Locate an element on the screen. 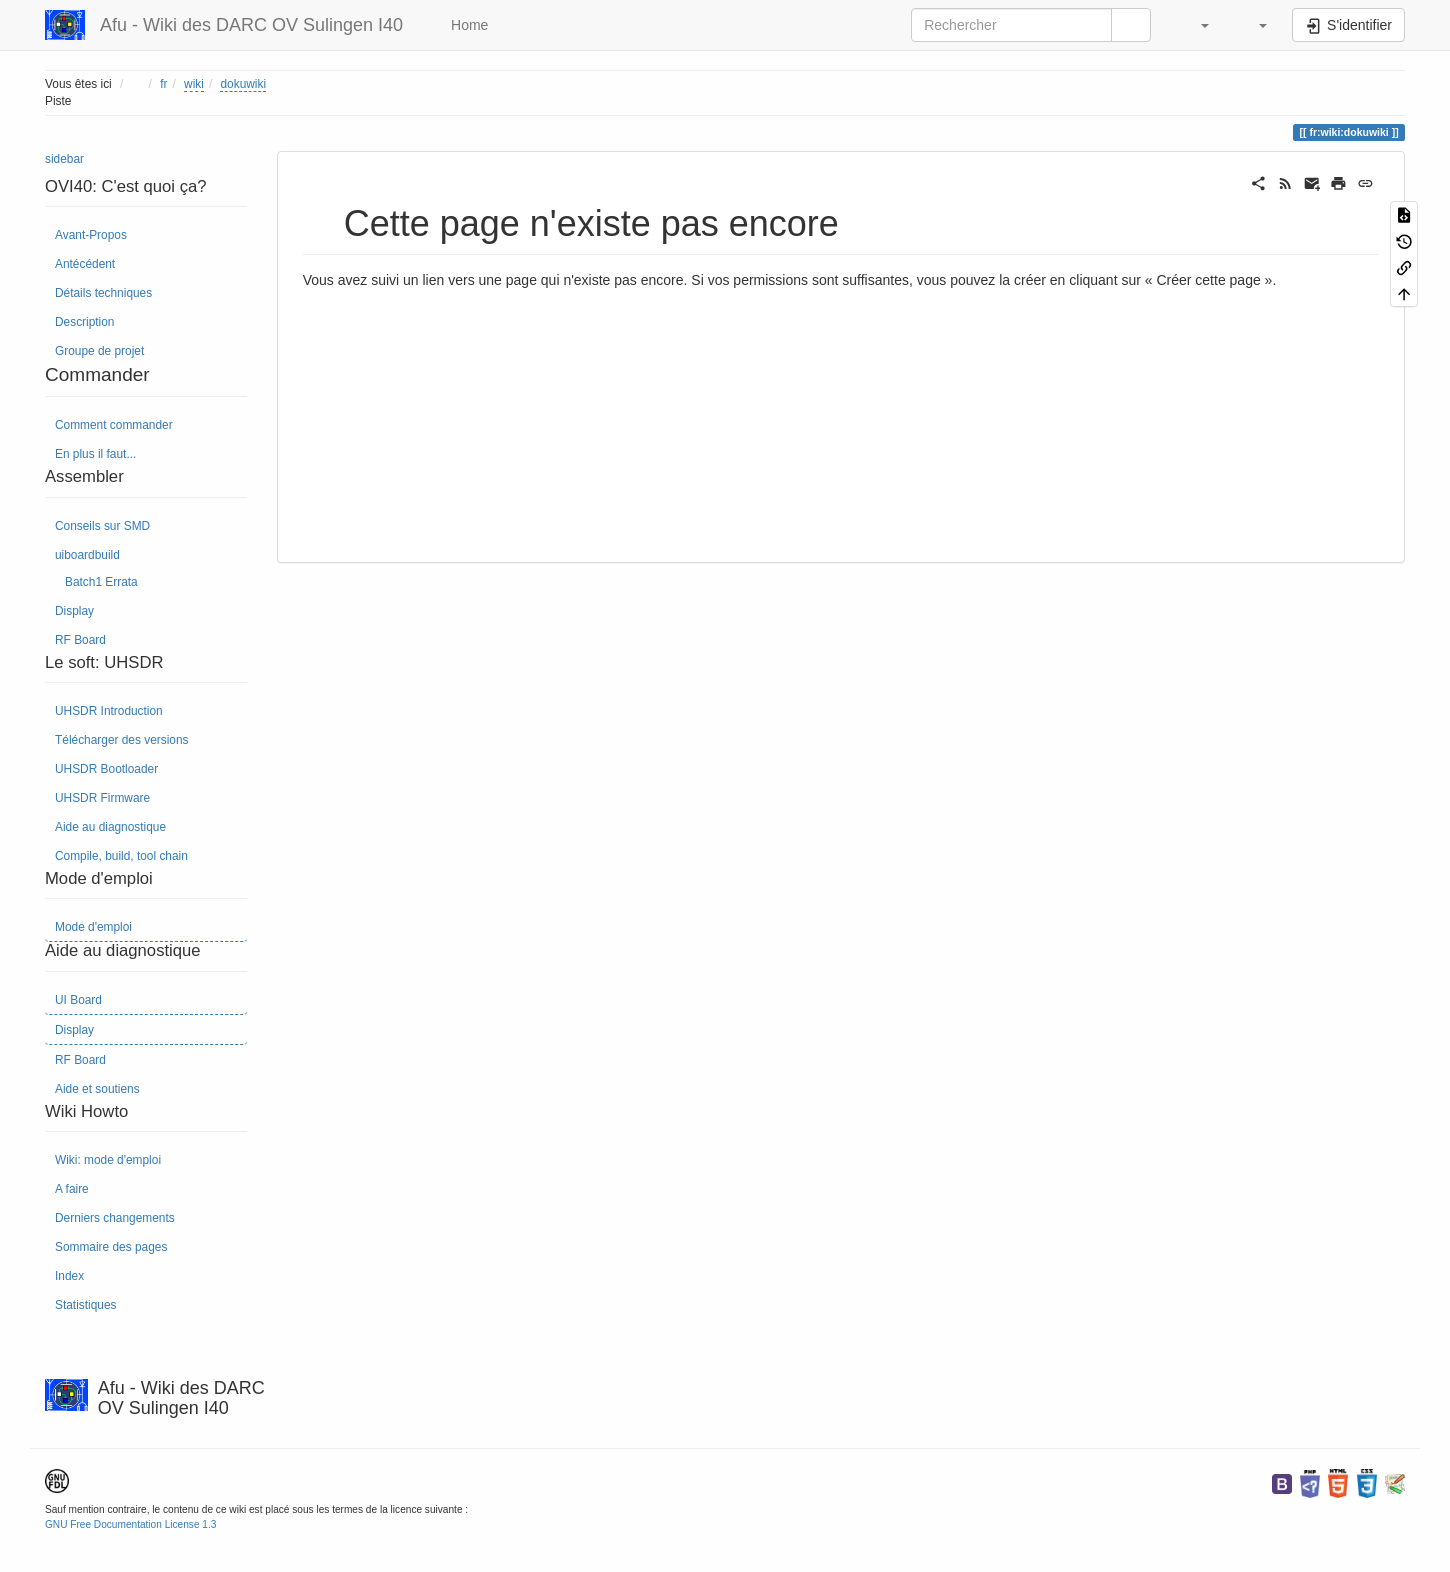  Antécédent is located at coordinates (85, 264).